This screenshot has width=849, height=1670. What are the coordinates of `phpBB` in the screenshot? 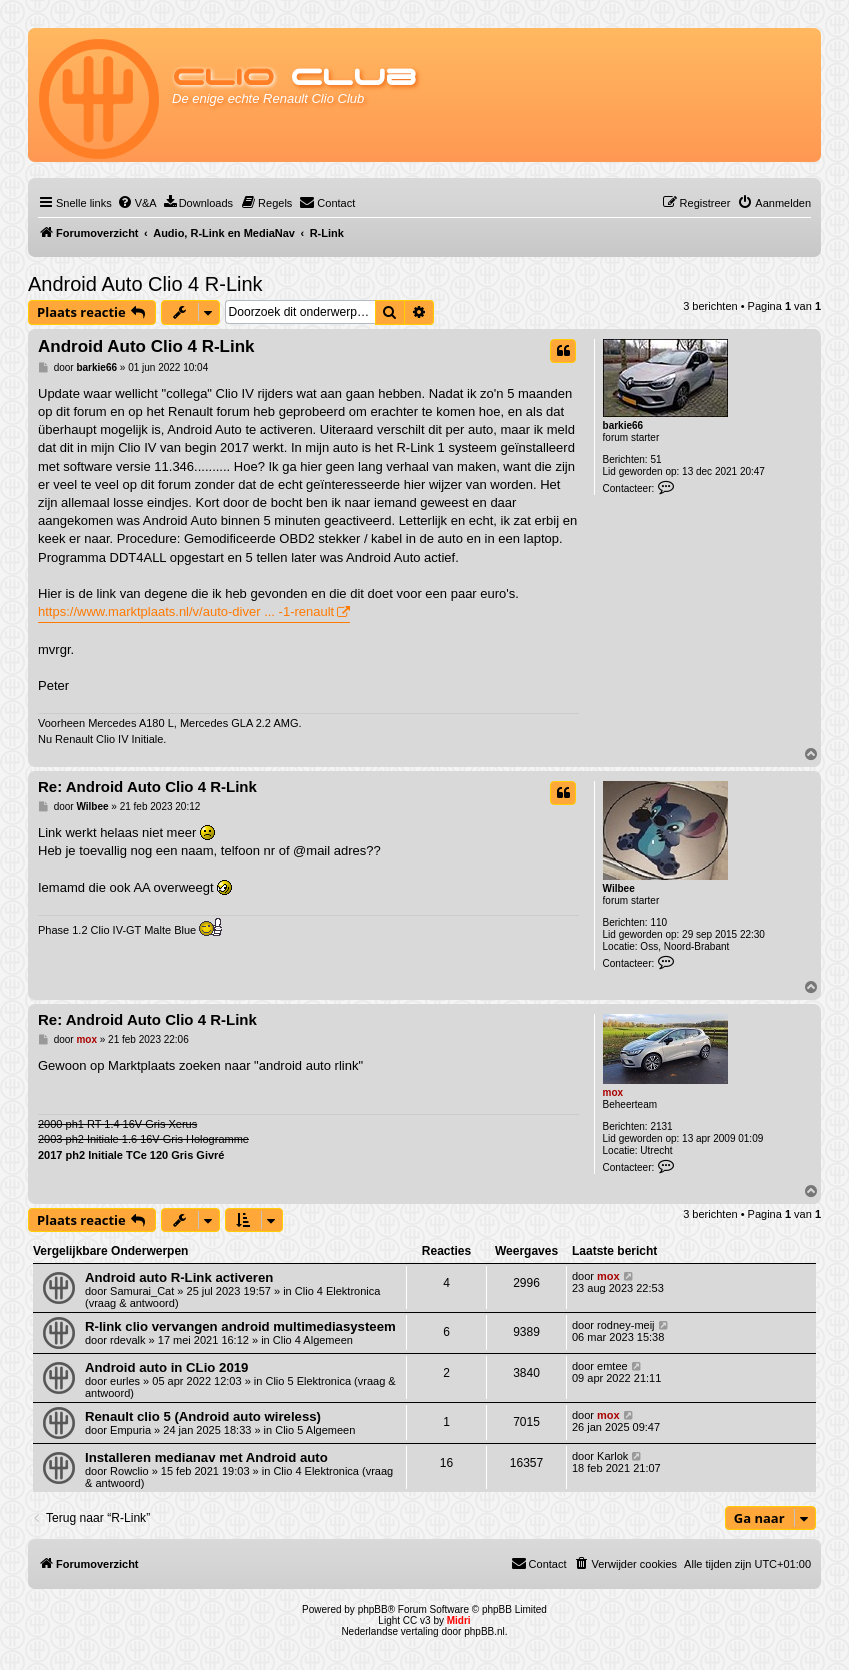 It's located at (373, 1609).